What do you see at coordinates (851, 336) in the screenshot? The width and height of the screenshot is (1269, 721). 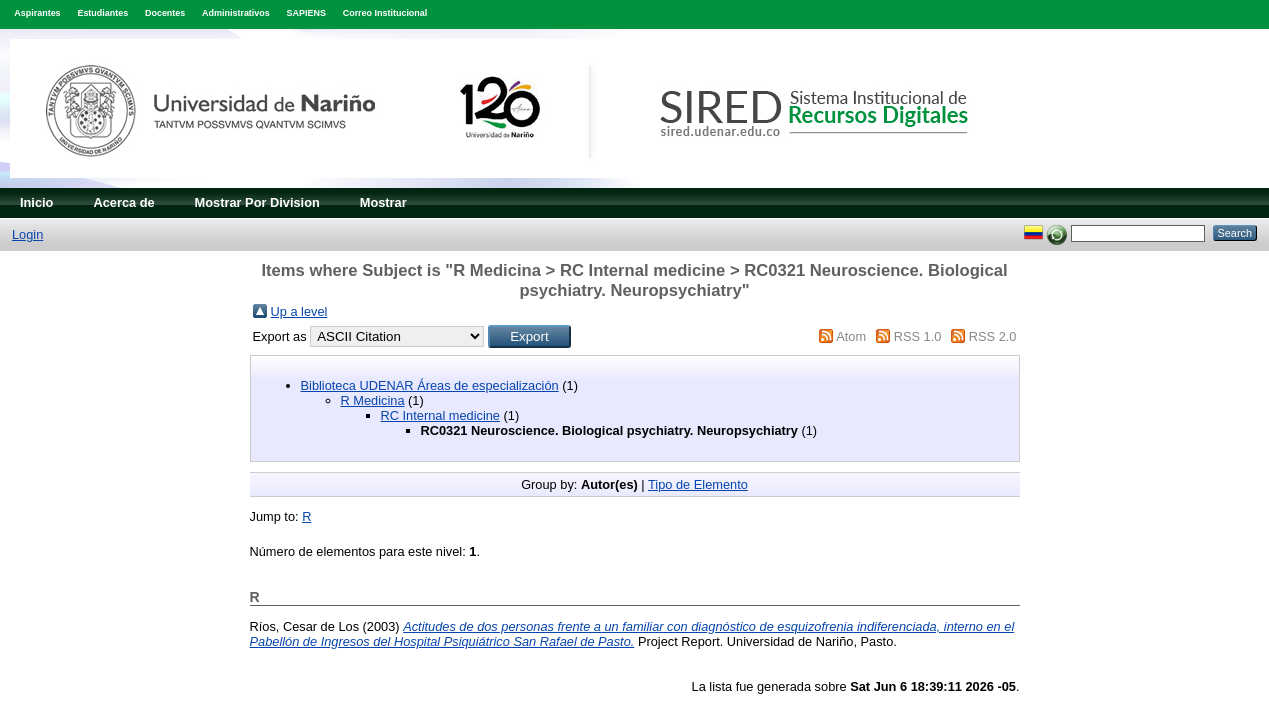 I see `Atom` at bounding box center [851, 336].